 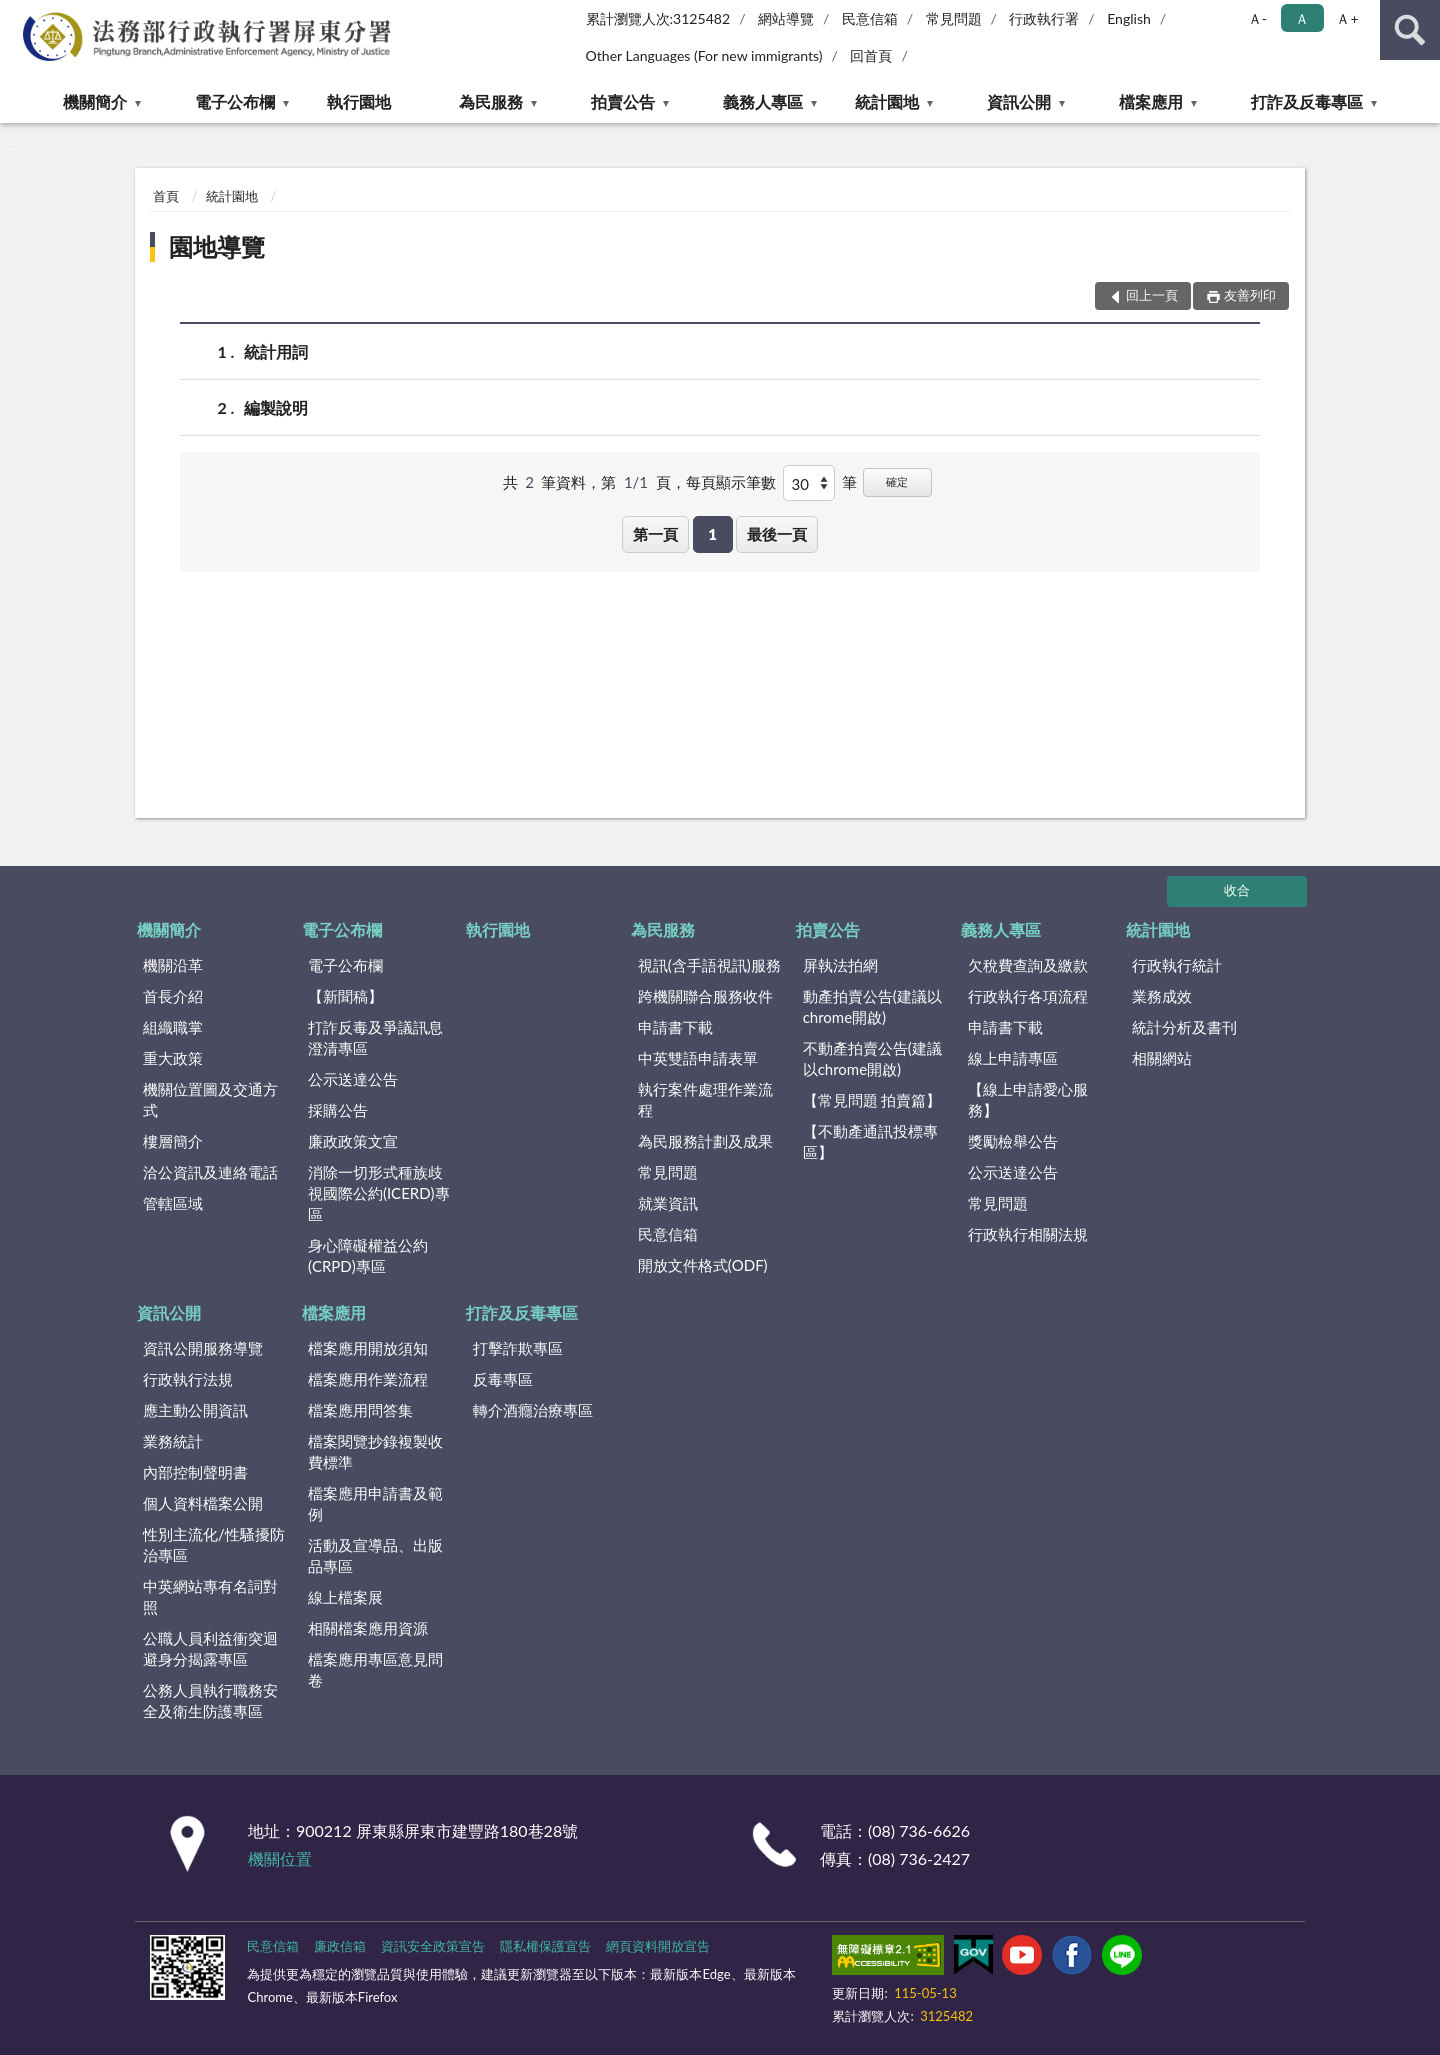 What do you see at coordinates (777, 534) in the screenshot?
I see `最後一頁 [button]` at bounding box center [777, 534].